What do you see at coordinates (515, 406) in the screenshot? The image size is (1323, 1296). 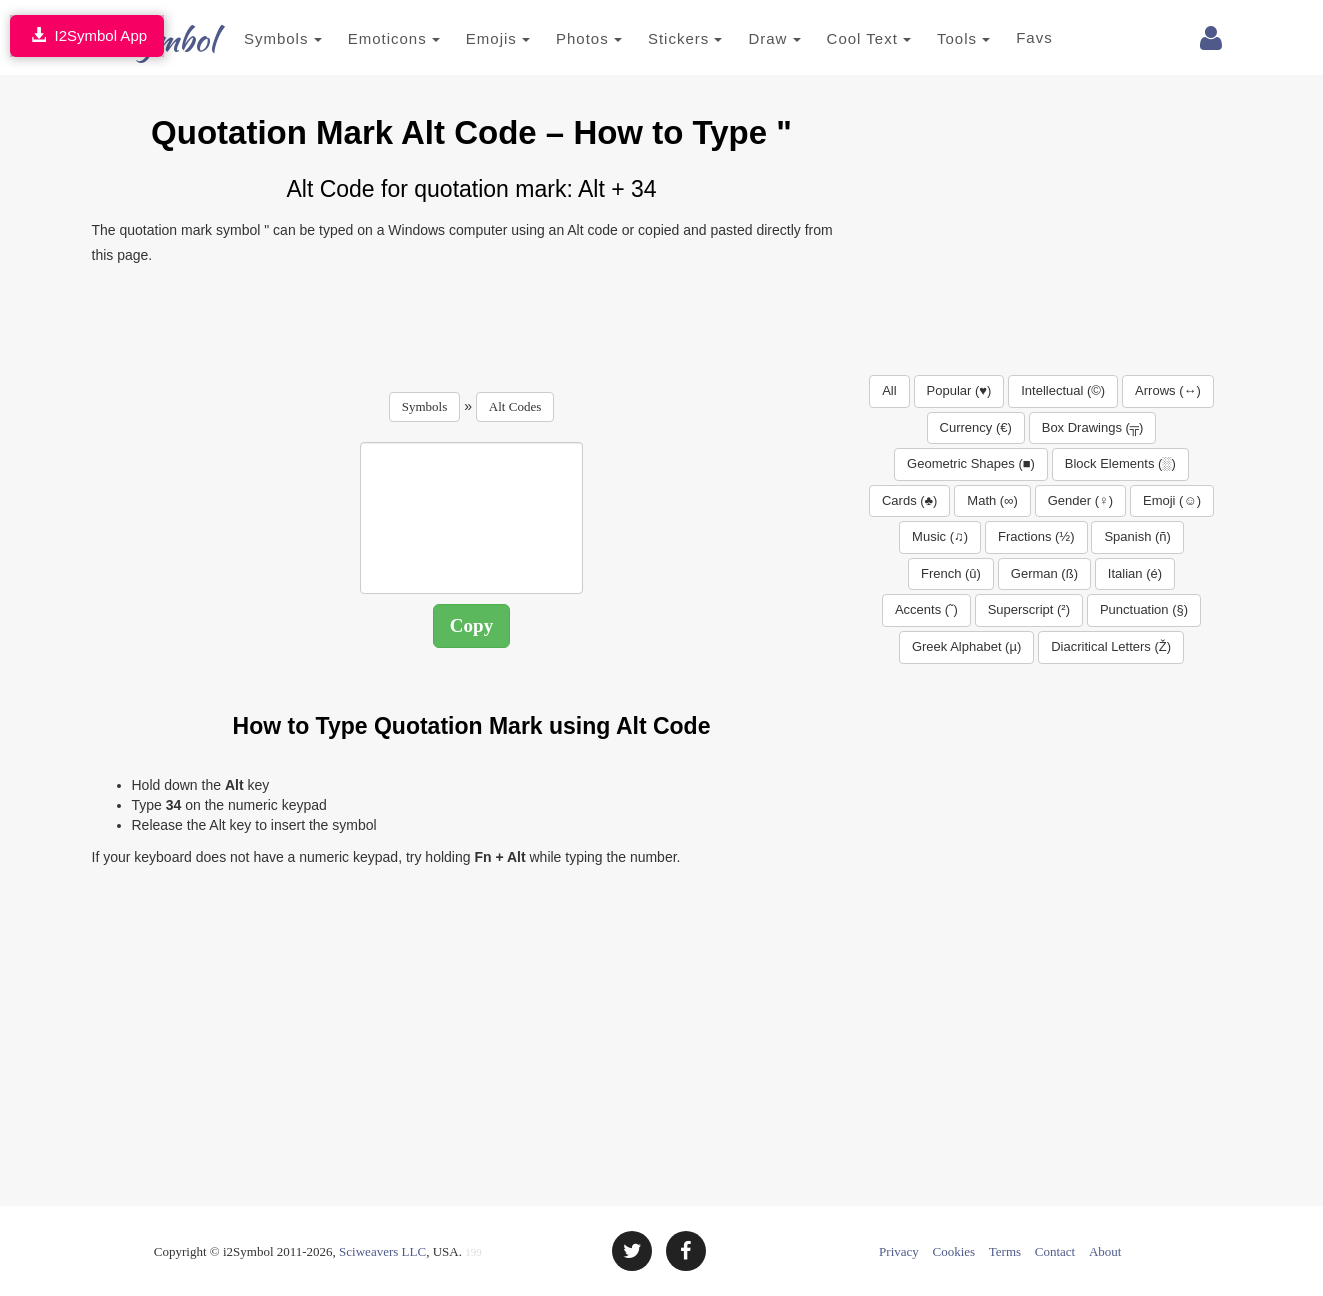 I see `Alt Codes` at bounding box center [515, 406].